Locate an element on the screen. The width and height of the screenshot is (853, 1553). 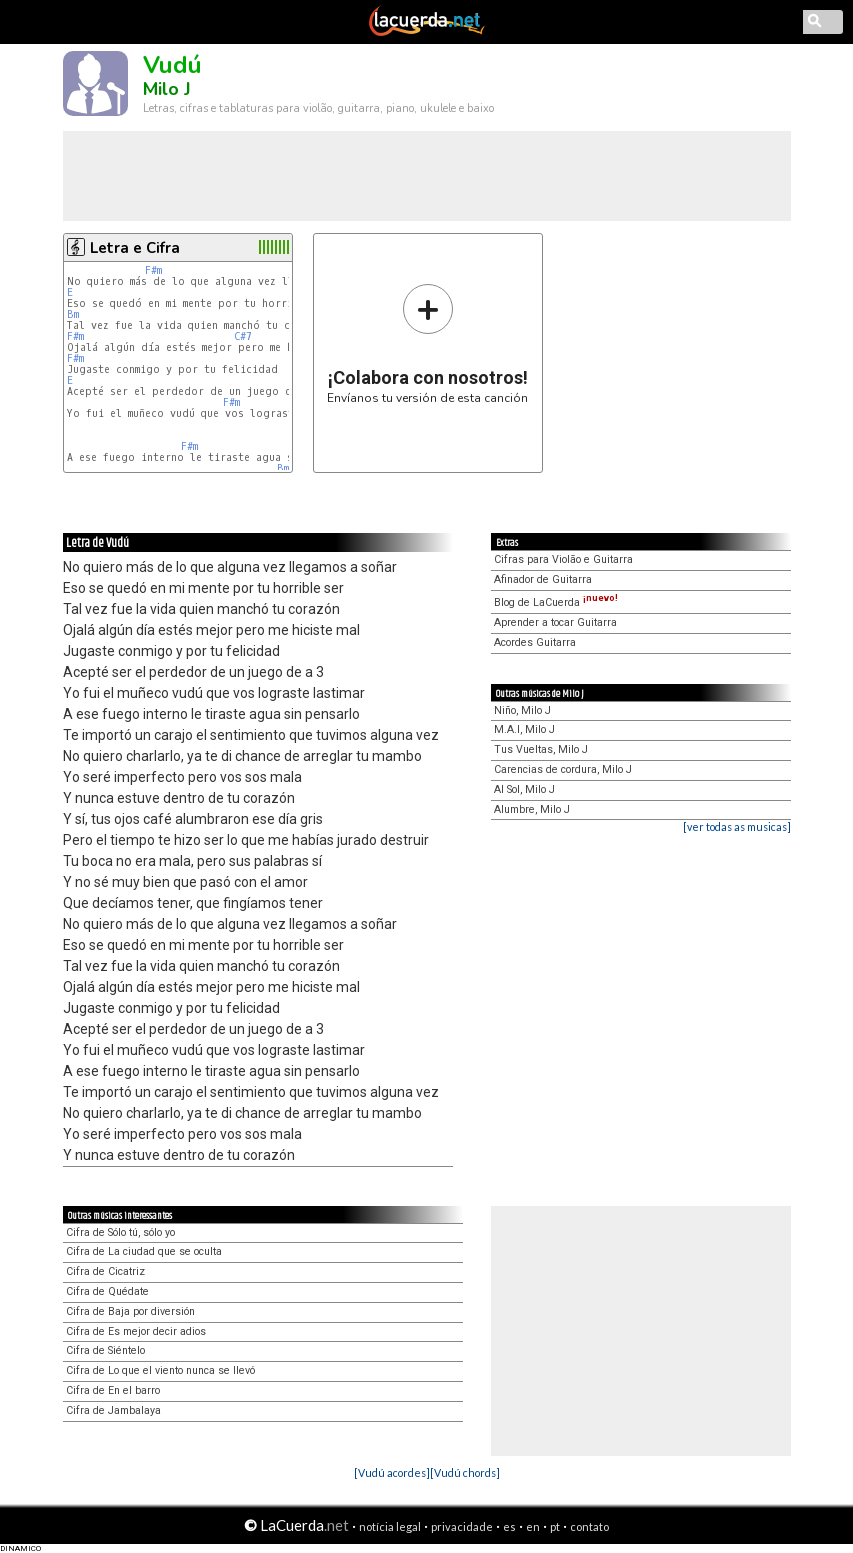
Niño, Milo J is located at coordinates (522, 710).